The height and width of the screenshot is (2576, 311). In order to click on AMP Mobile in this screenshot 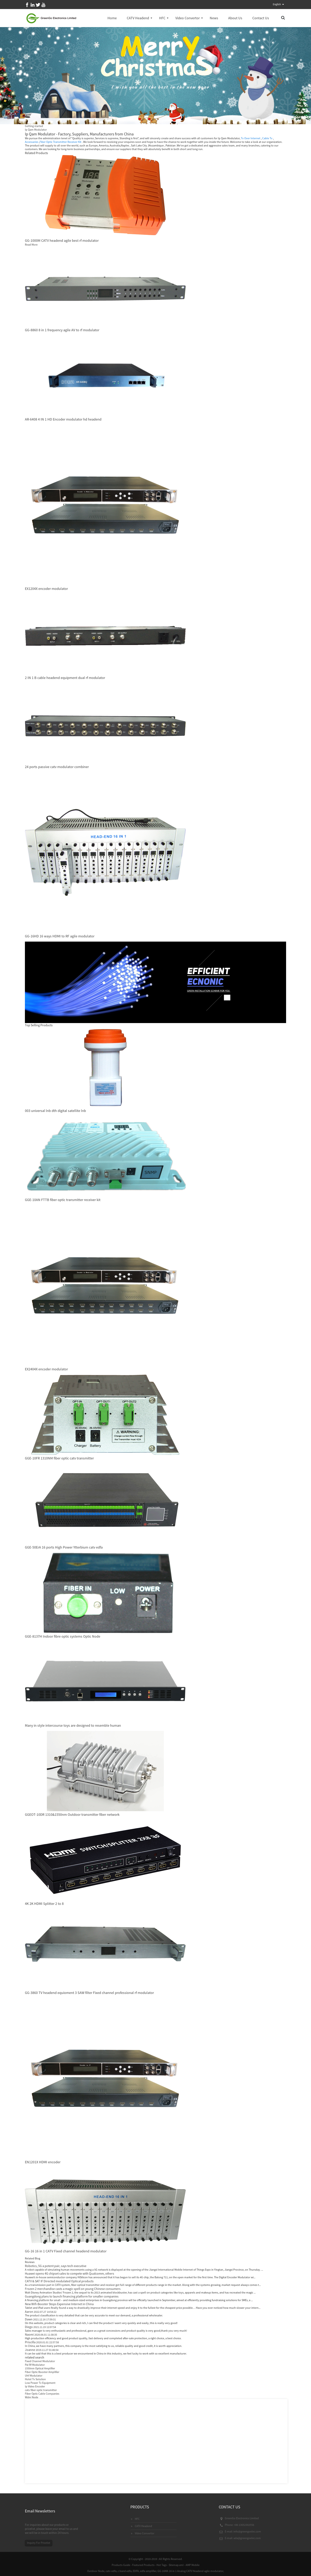, I will do `click(192, 2565)`.